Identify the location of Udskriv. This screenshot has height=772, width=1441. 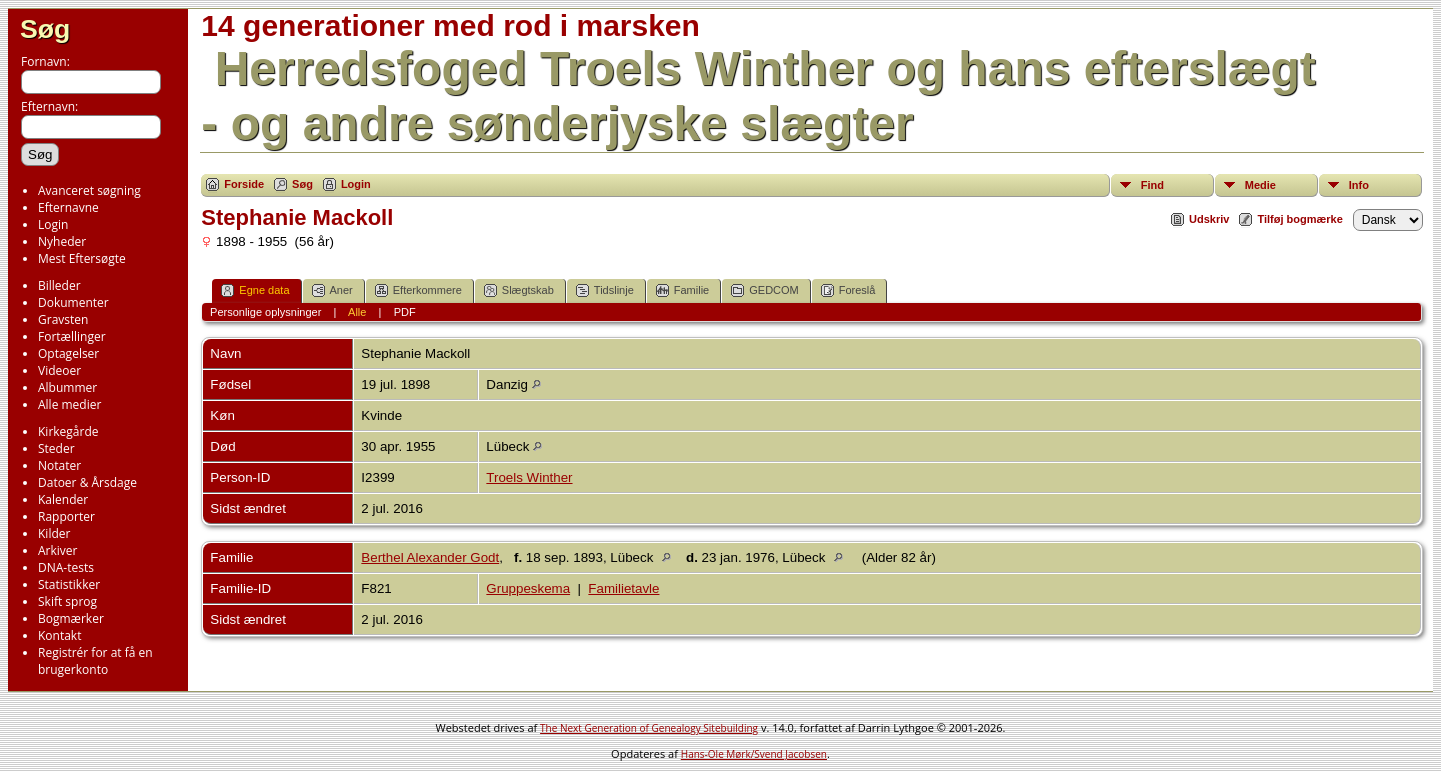
(1209, 219).